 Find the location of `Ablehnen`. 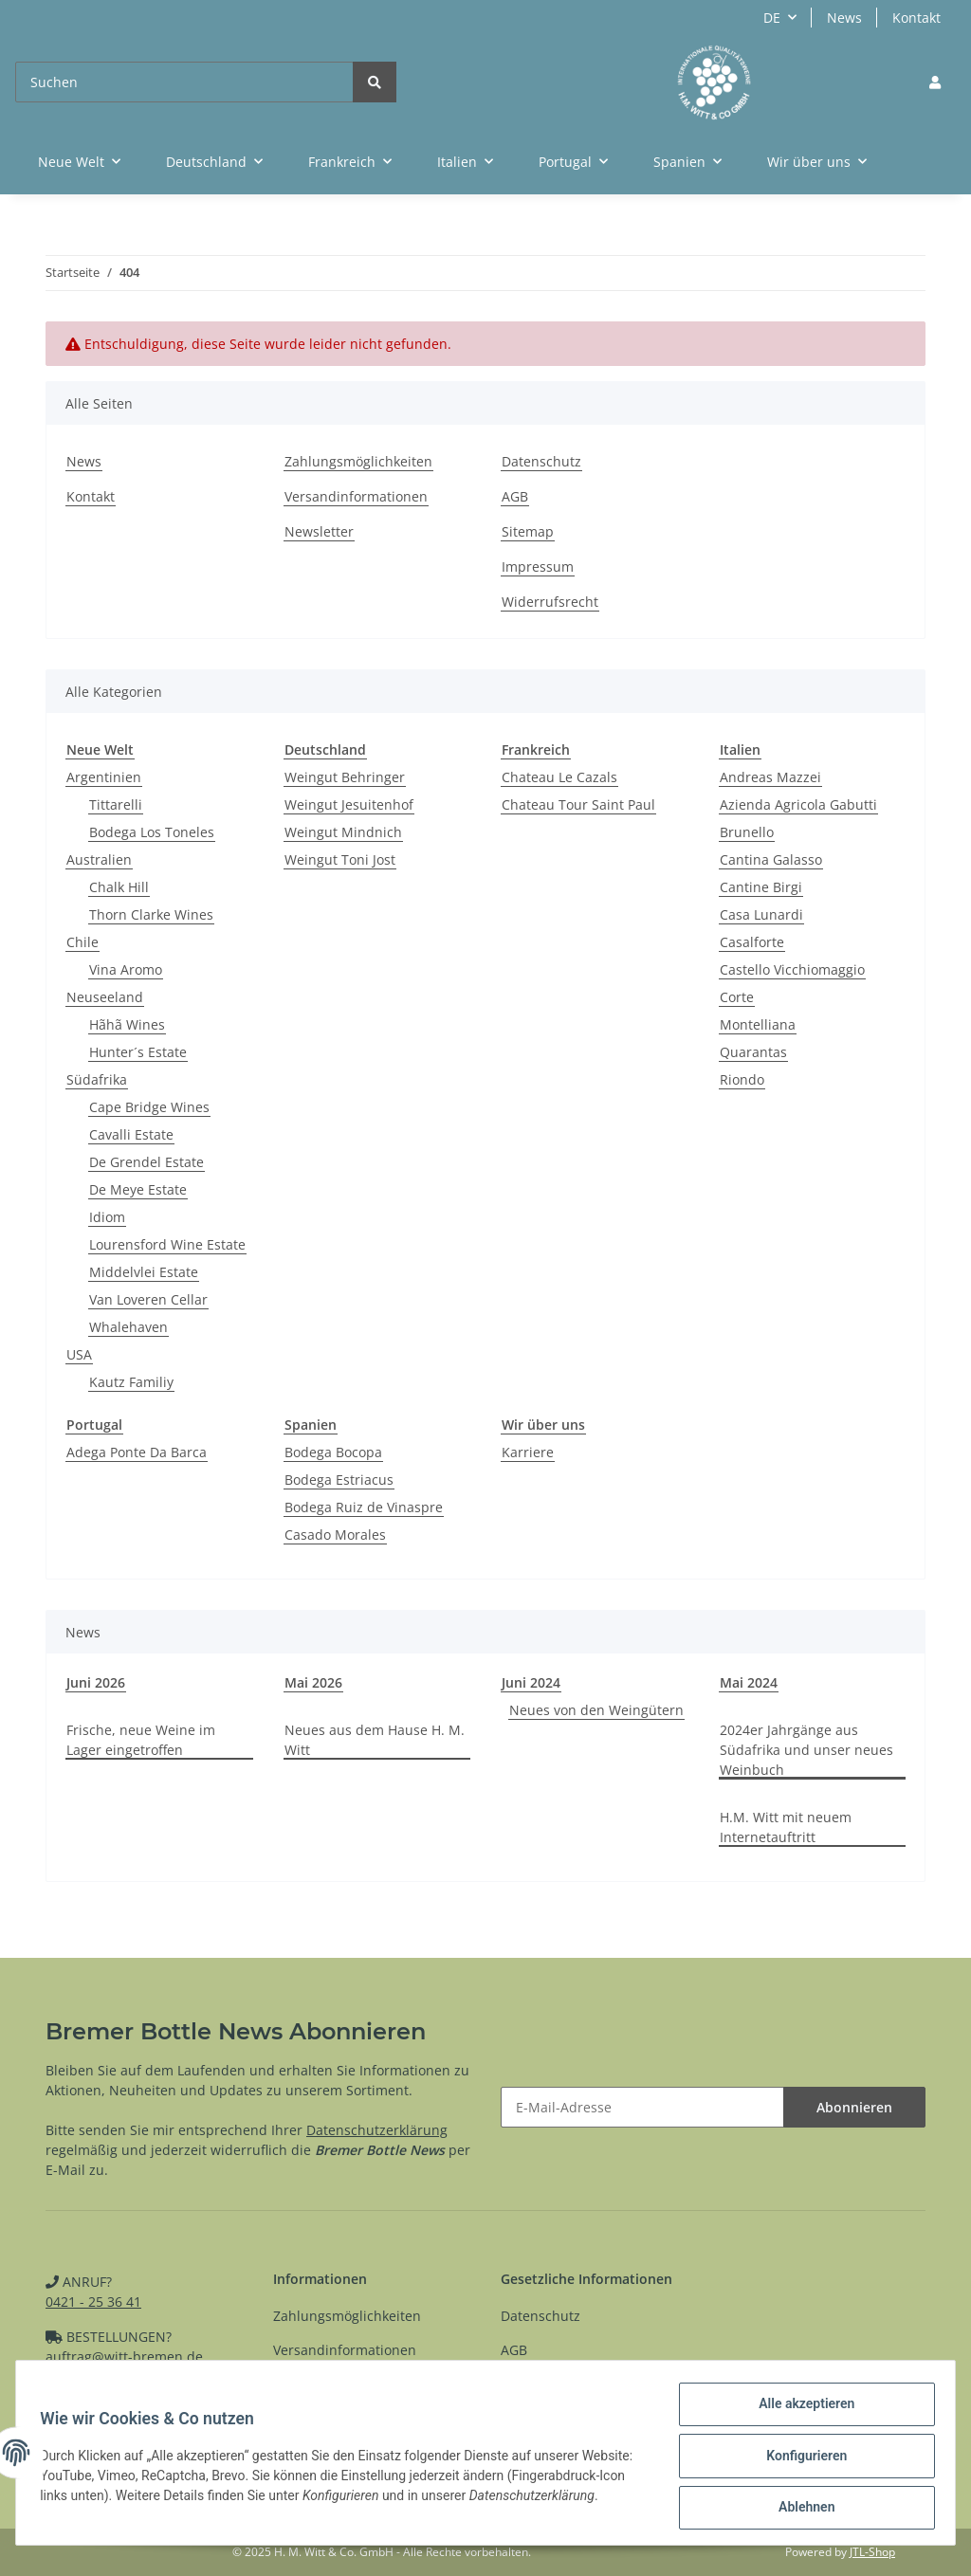

Ablehnen is located at coordinates (800, 2508).